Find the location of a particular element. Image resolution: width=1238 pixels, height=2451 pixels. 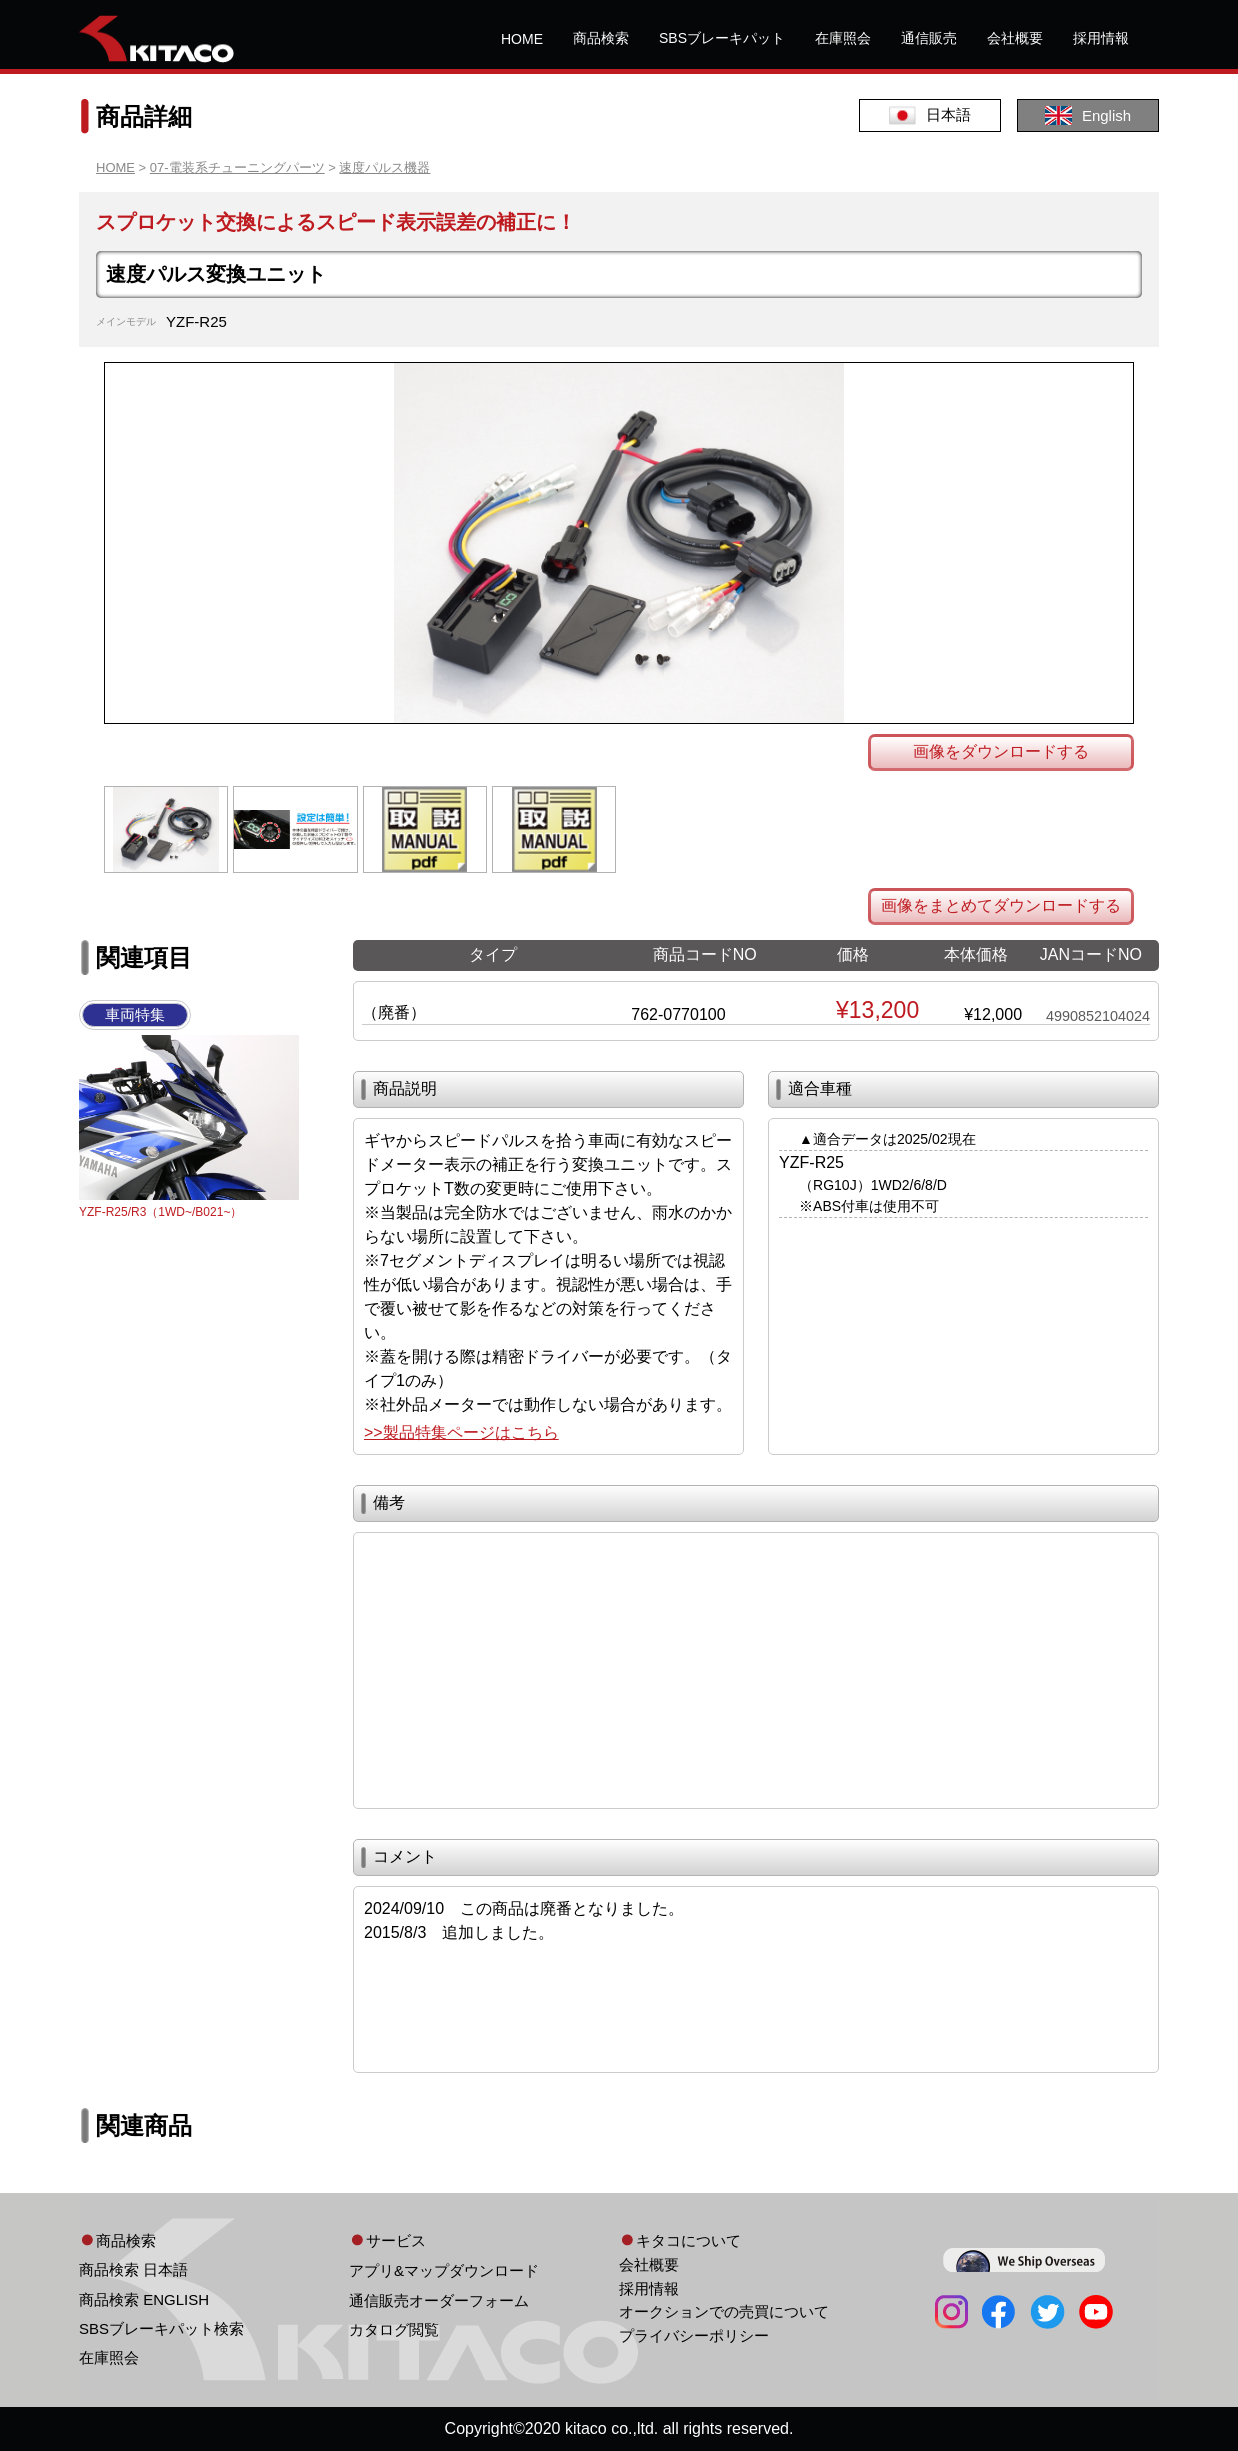

English is located at coordinates (1088, 115).